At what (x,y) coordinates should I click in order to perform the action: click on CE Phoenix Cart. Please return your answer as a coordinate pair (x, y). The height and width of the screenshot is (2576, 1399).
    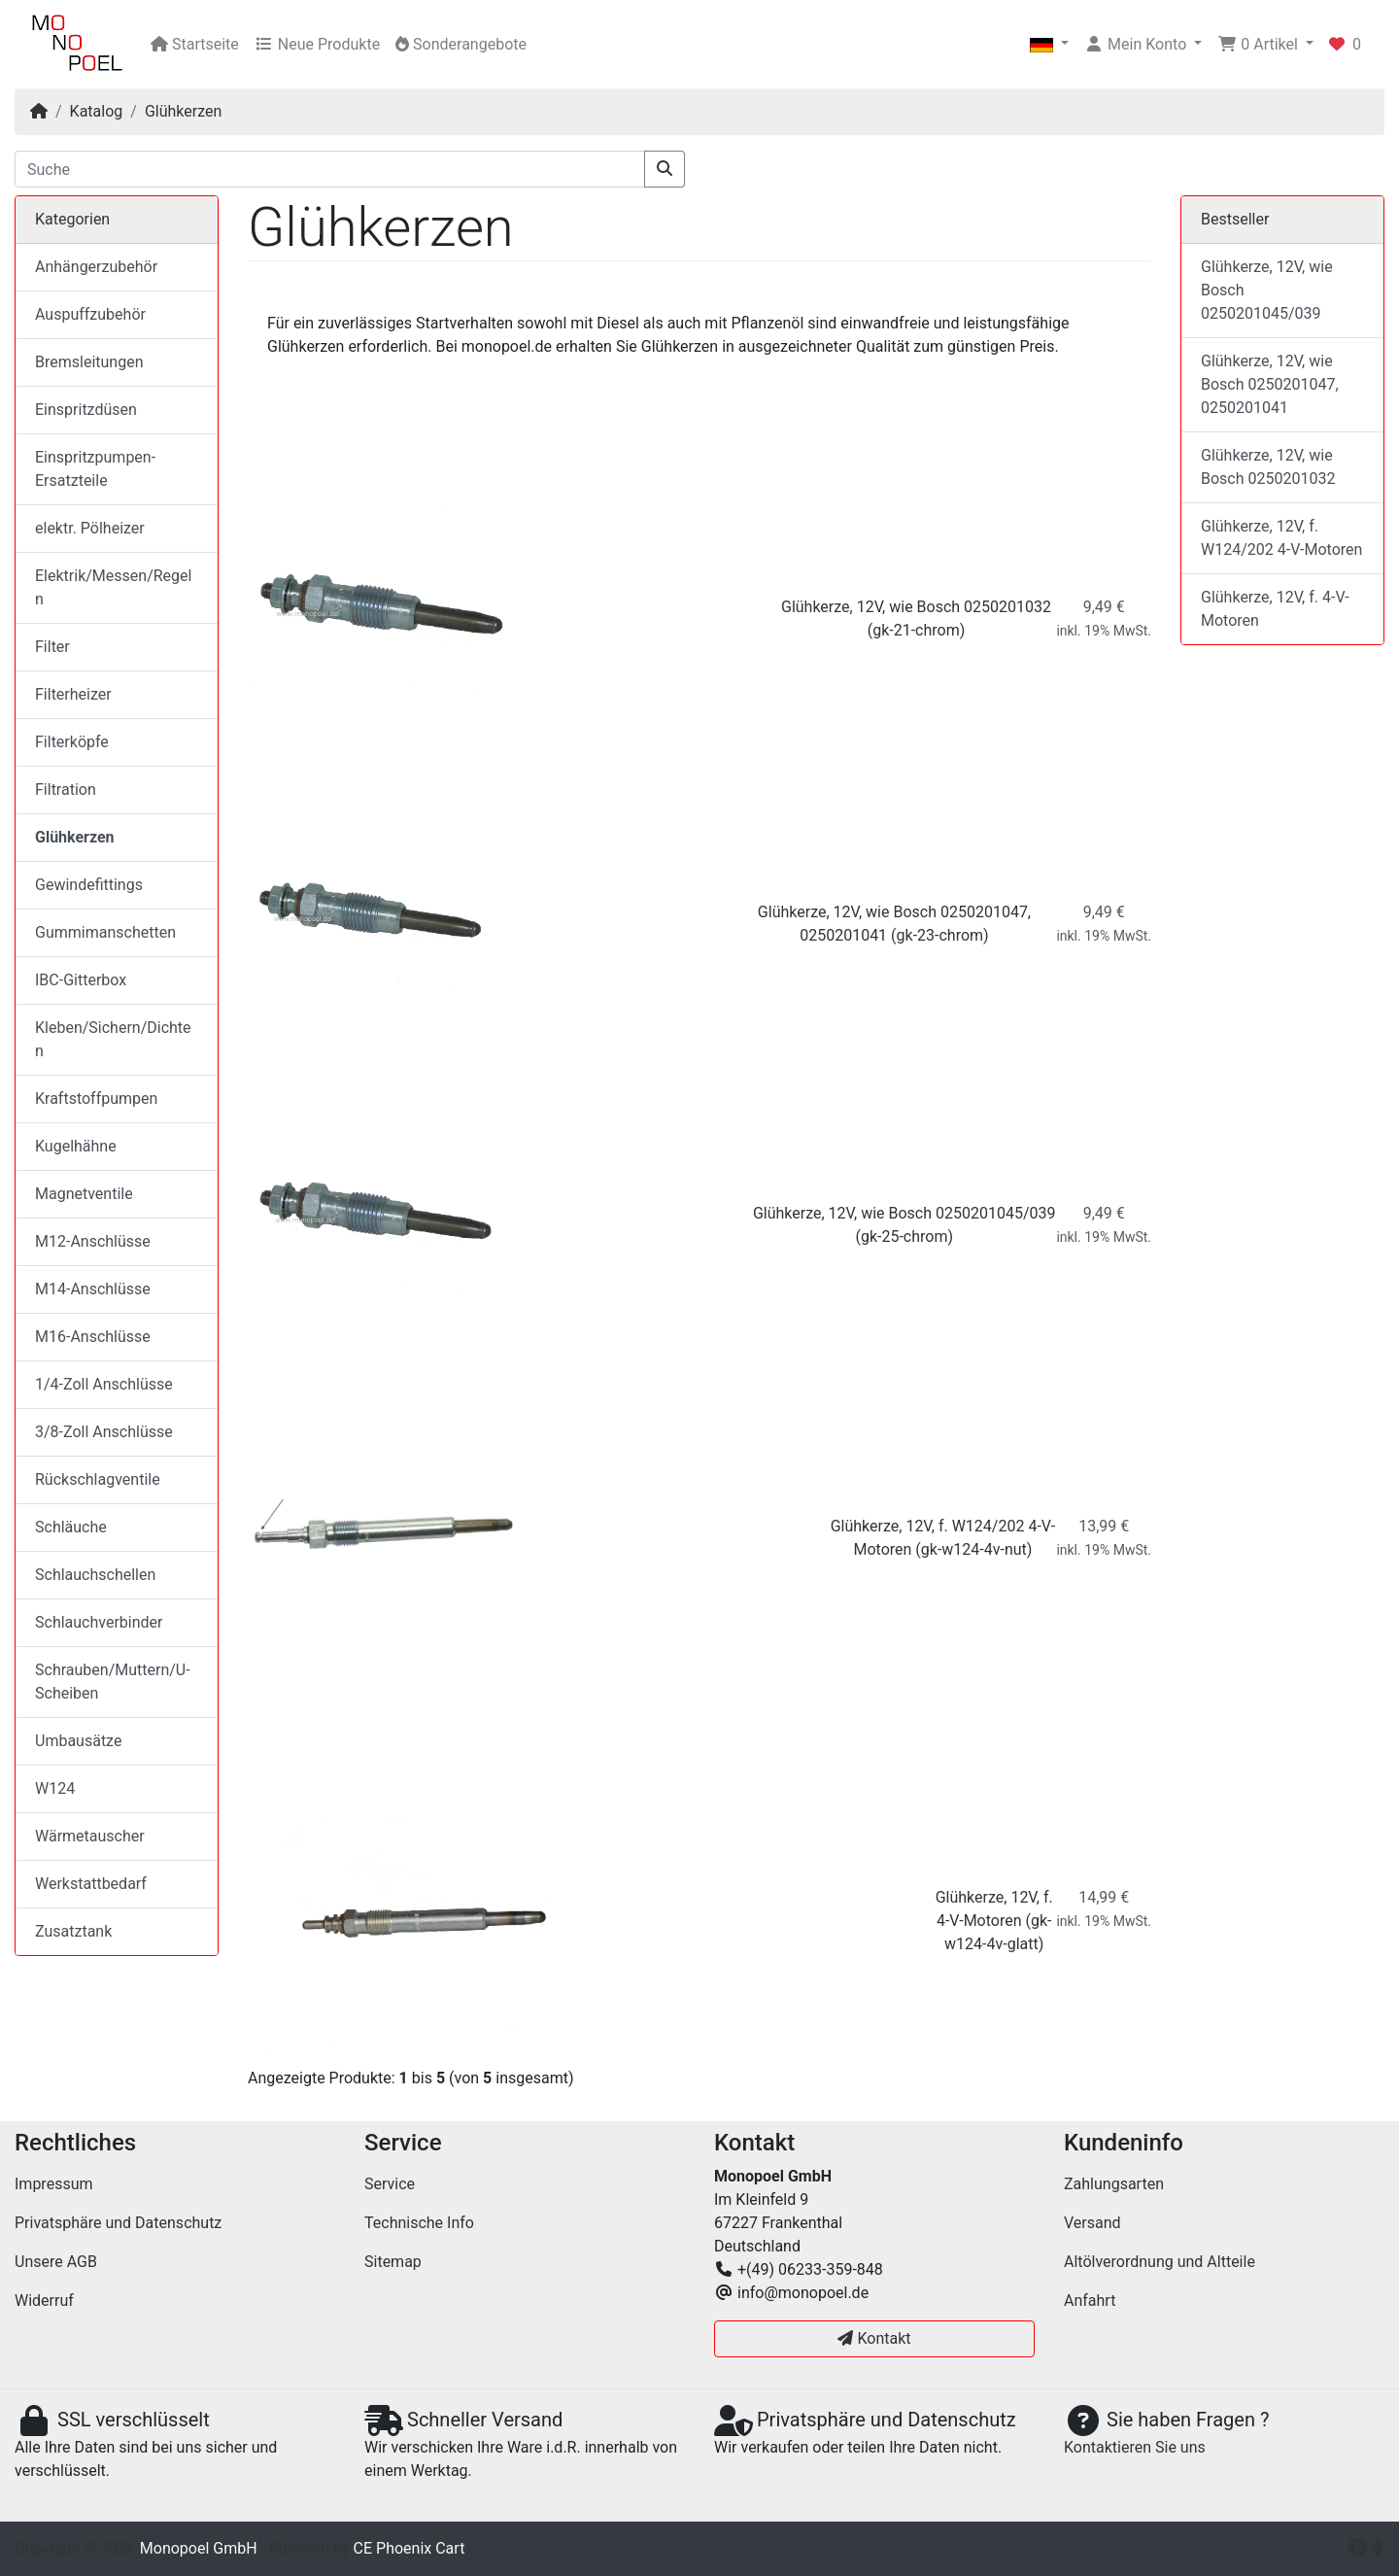
    Looking at the image, I should click on (409, 2548).